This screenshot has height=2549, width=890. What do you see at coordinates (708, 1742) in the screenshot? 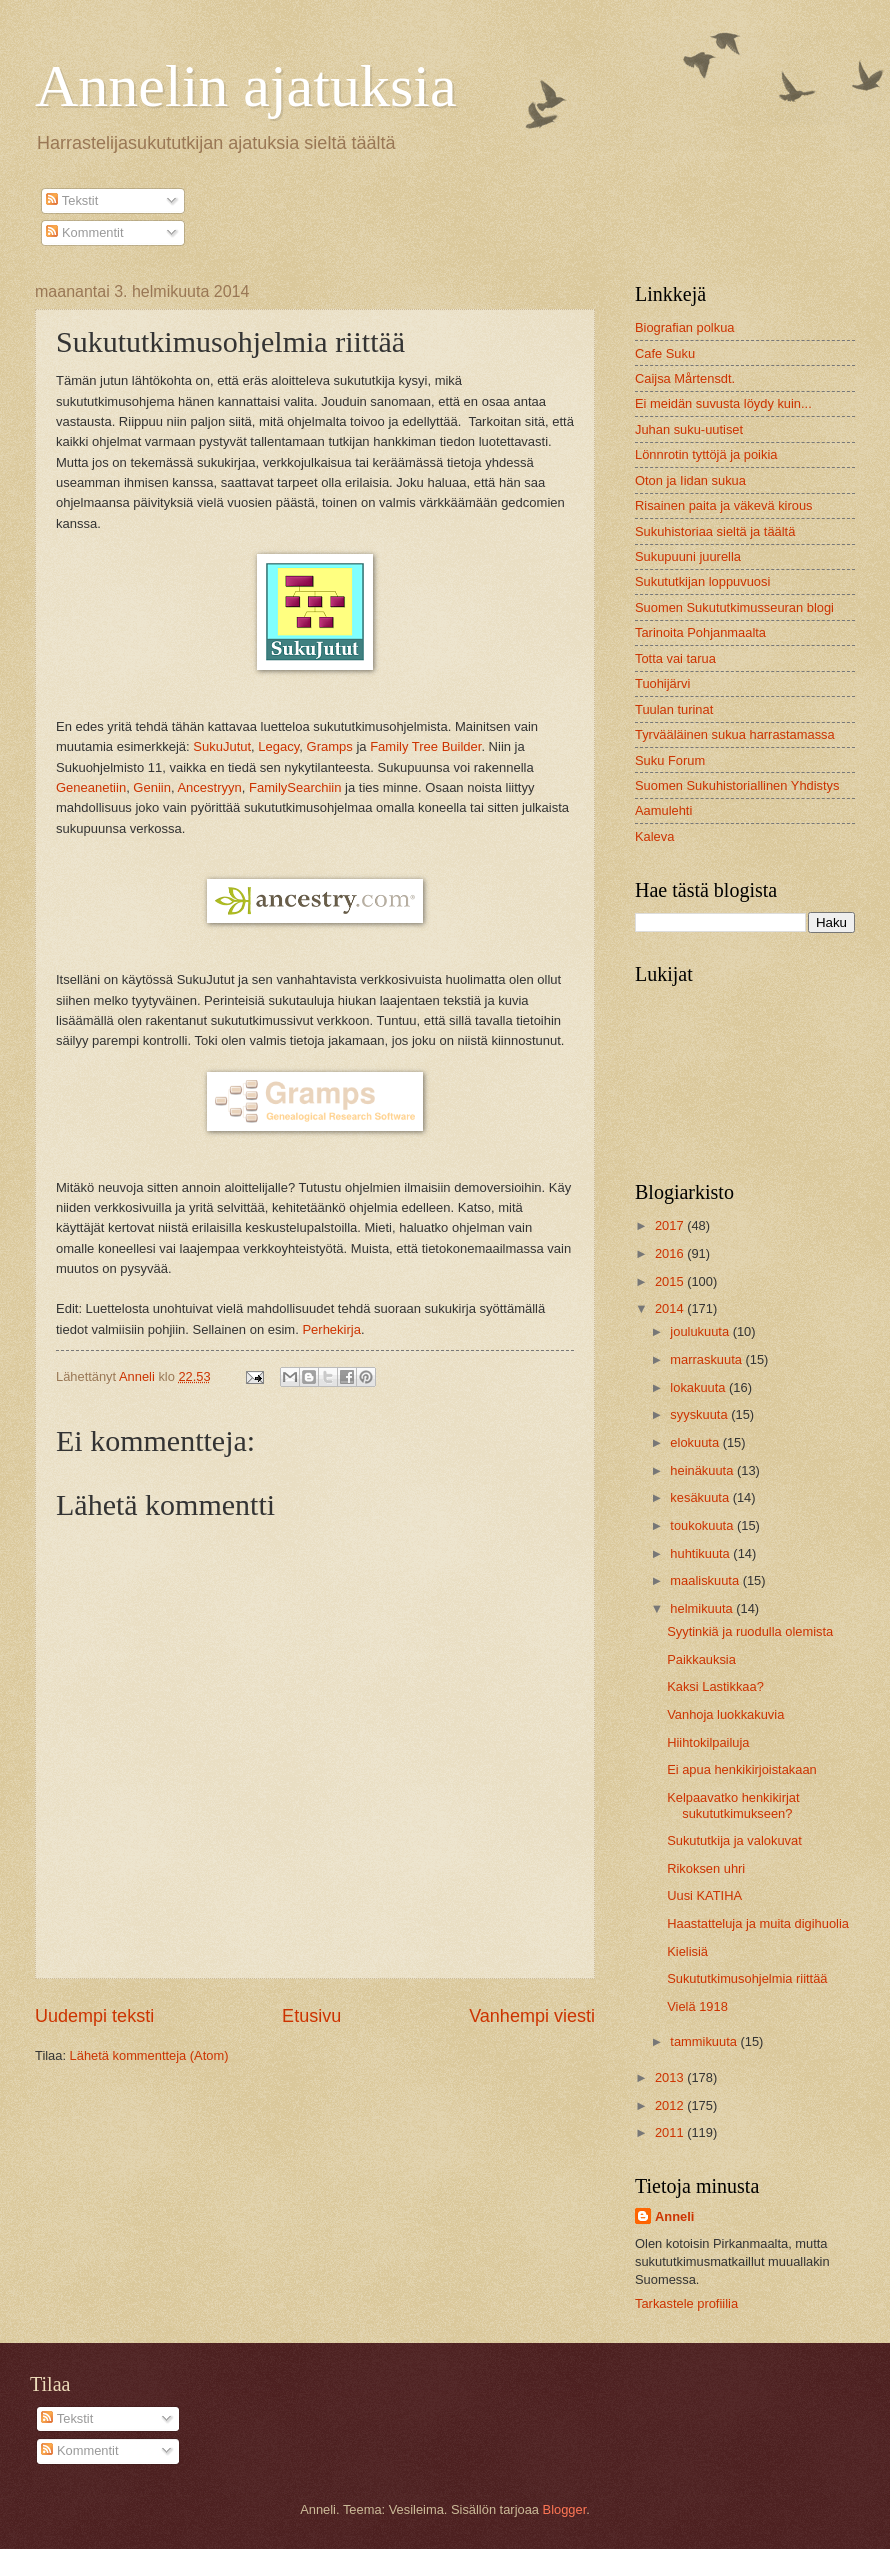
I see `Hiihtokilpailuja` at bounding box center [708, 1742].